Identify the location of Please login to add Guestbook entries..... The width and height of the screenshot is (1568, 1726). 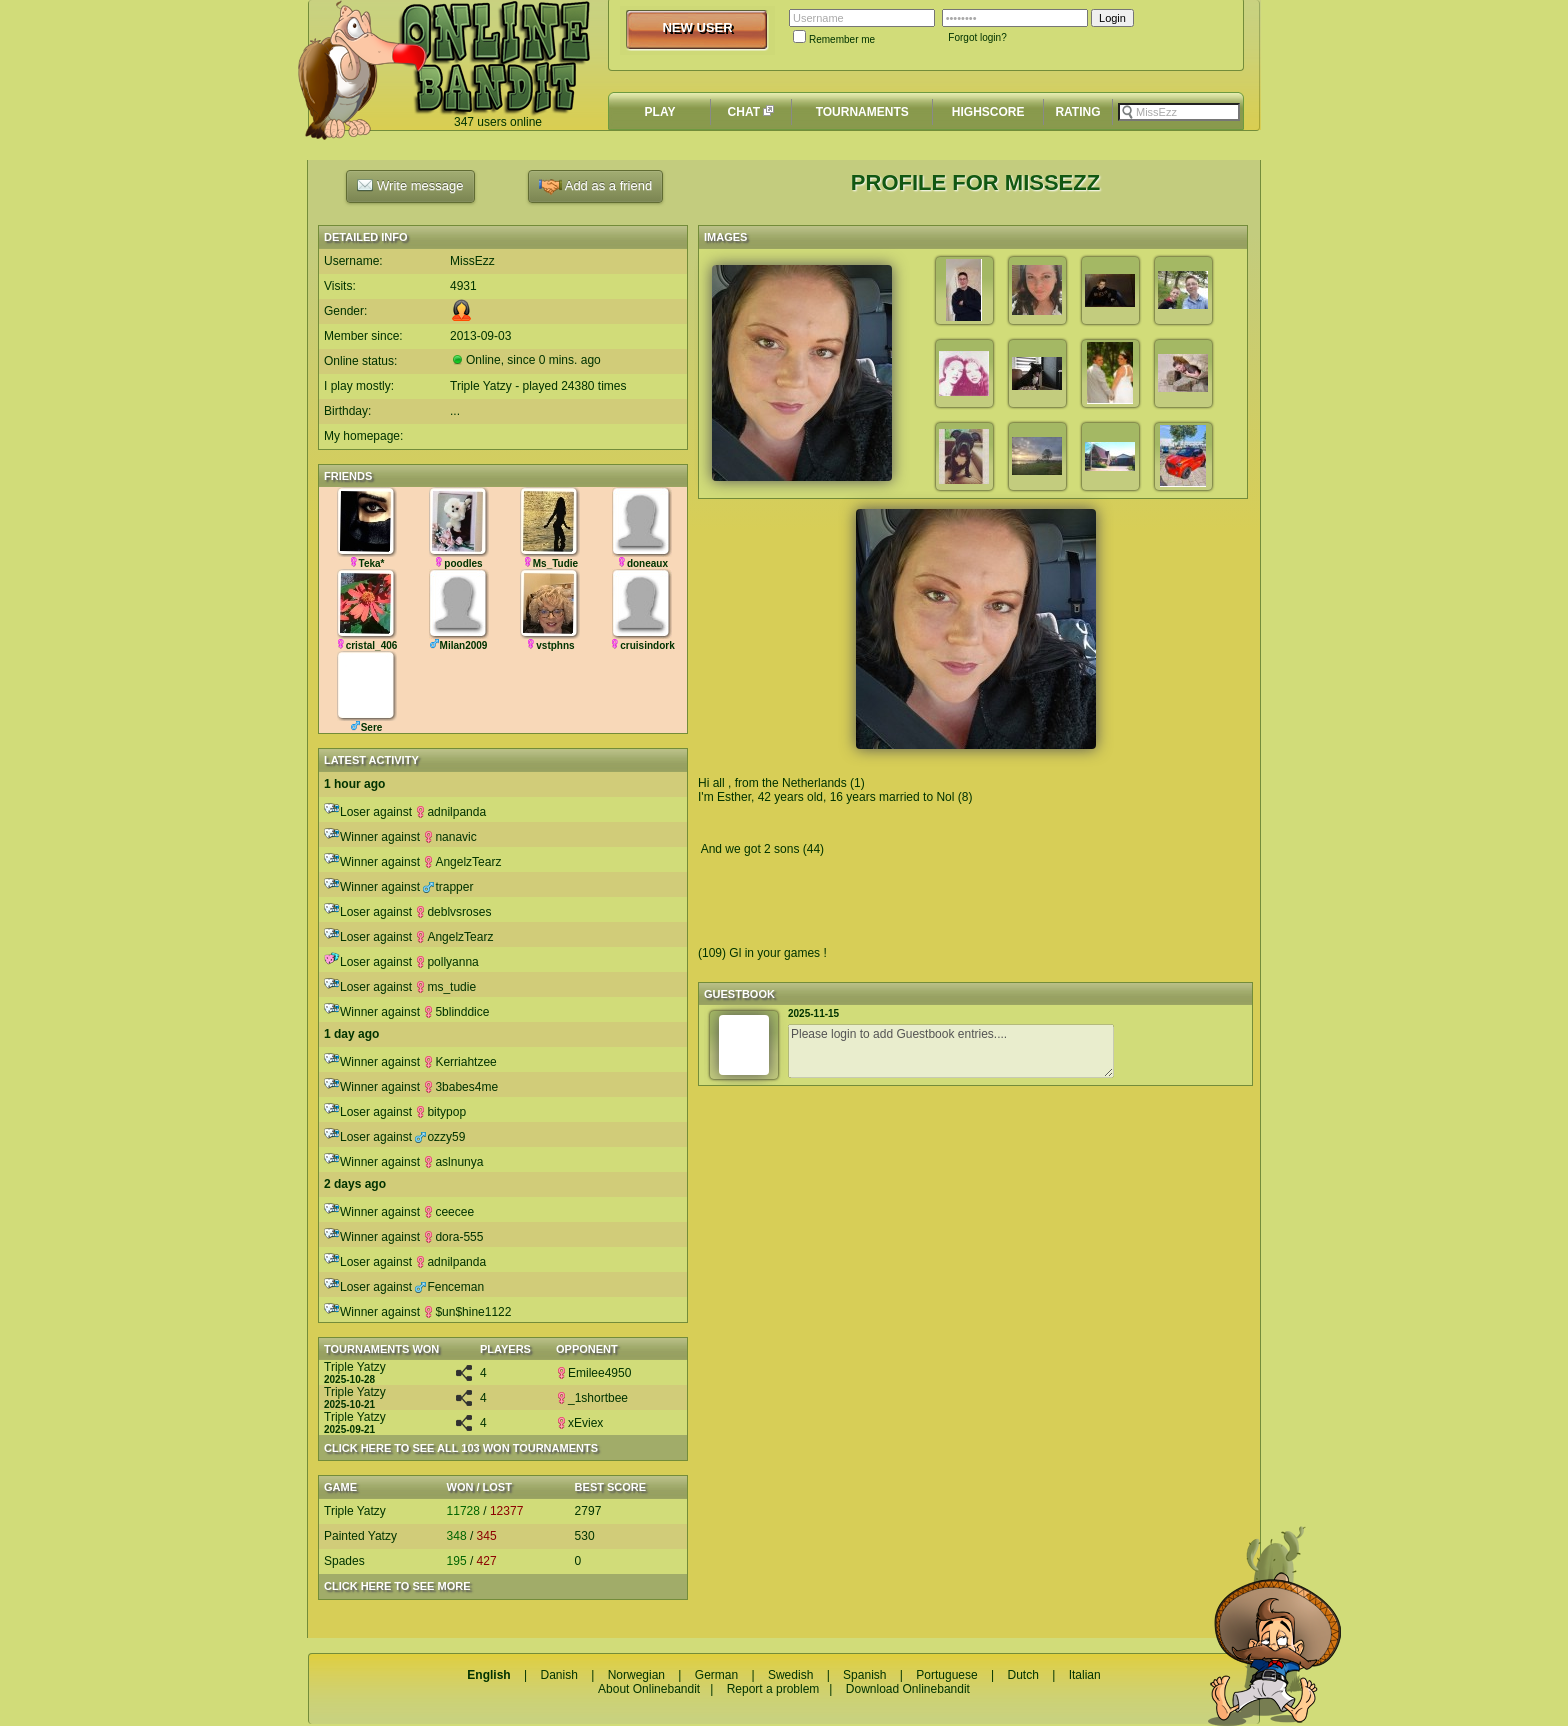
(951, 1051).